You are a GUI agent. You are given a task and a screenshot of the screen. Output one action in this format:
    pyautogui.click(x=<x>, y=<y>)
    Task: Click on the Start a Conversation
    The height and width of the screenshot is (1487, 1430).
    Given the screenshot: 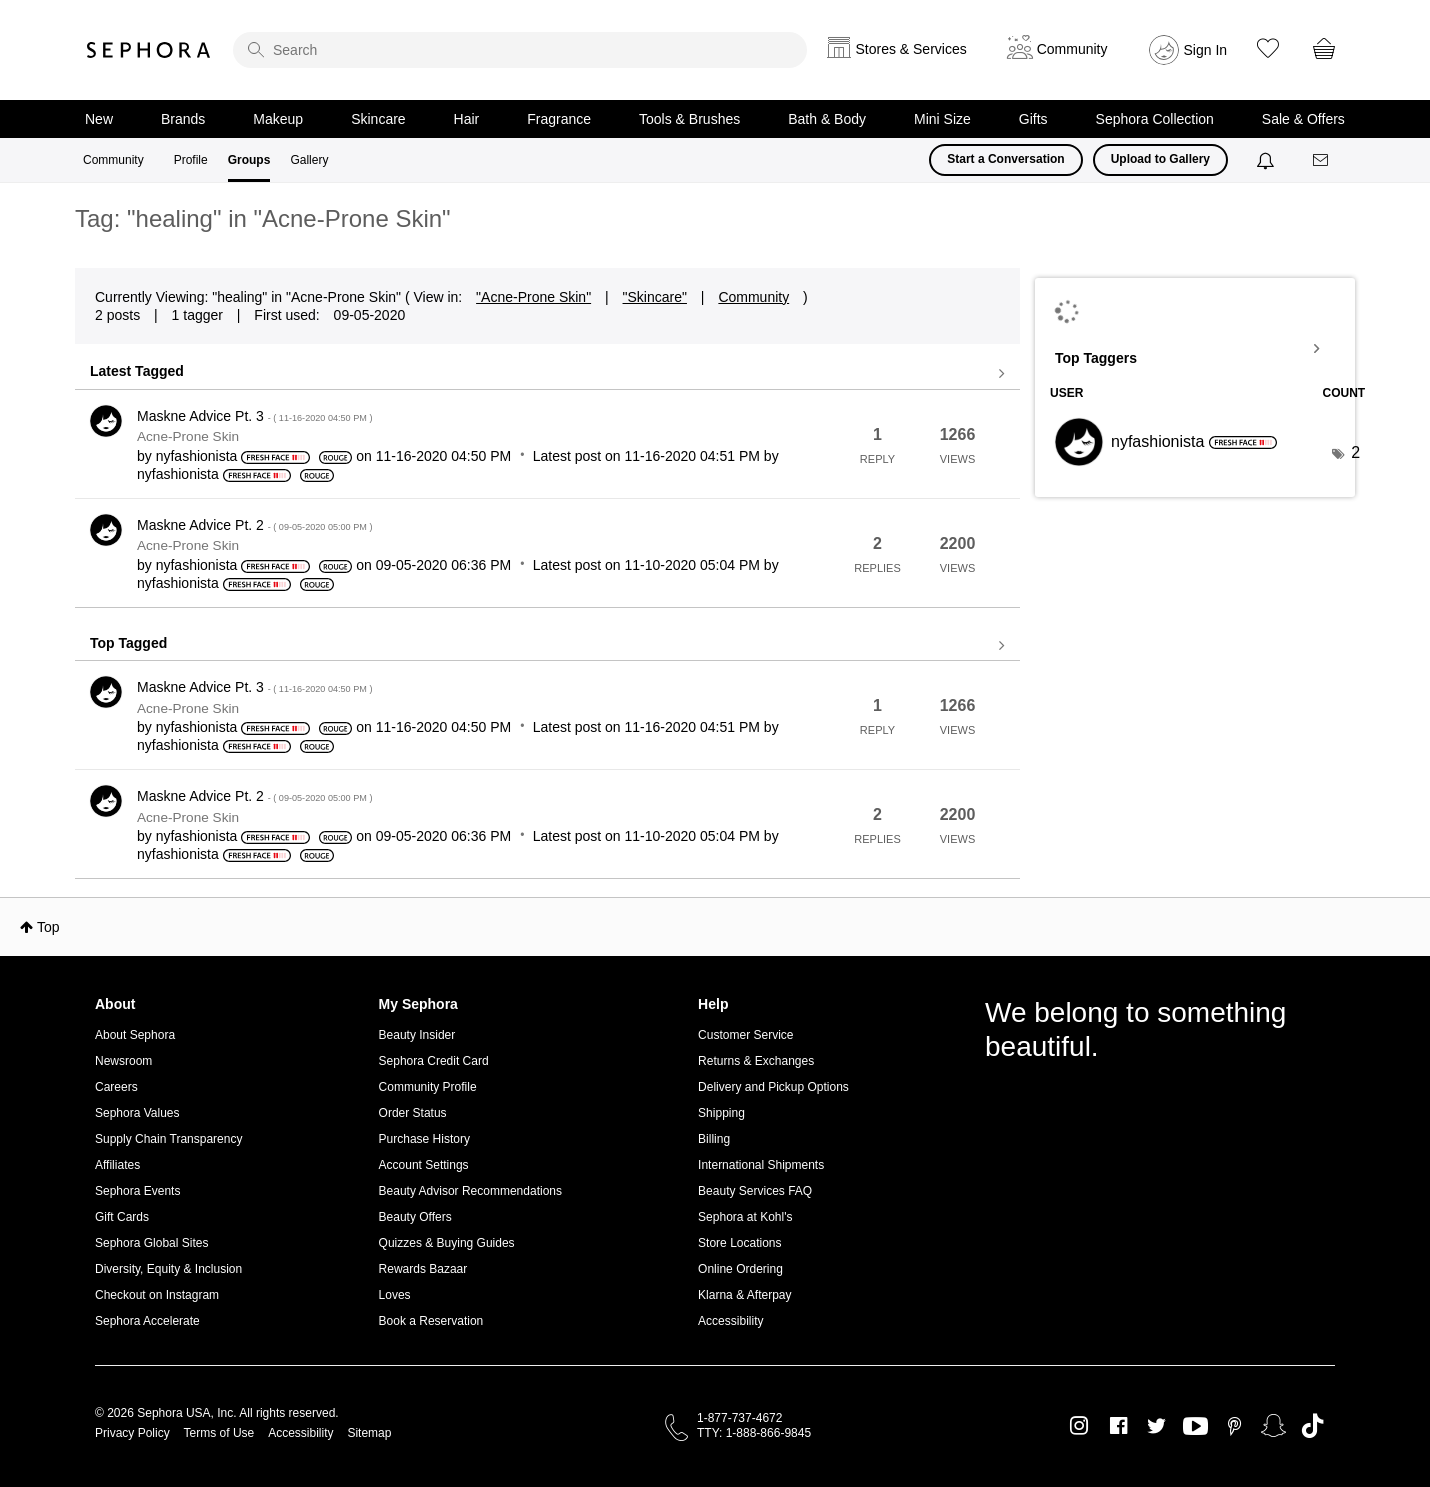 What is the action you would take?
    pyautogui.click(x=1005, y=159)
    